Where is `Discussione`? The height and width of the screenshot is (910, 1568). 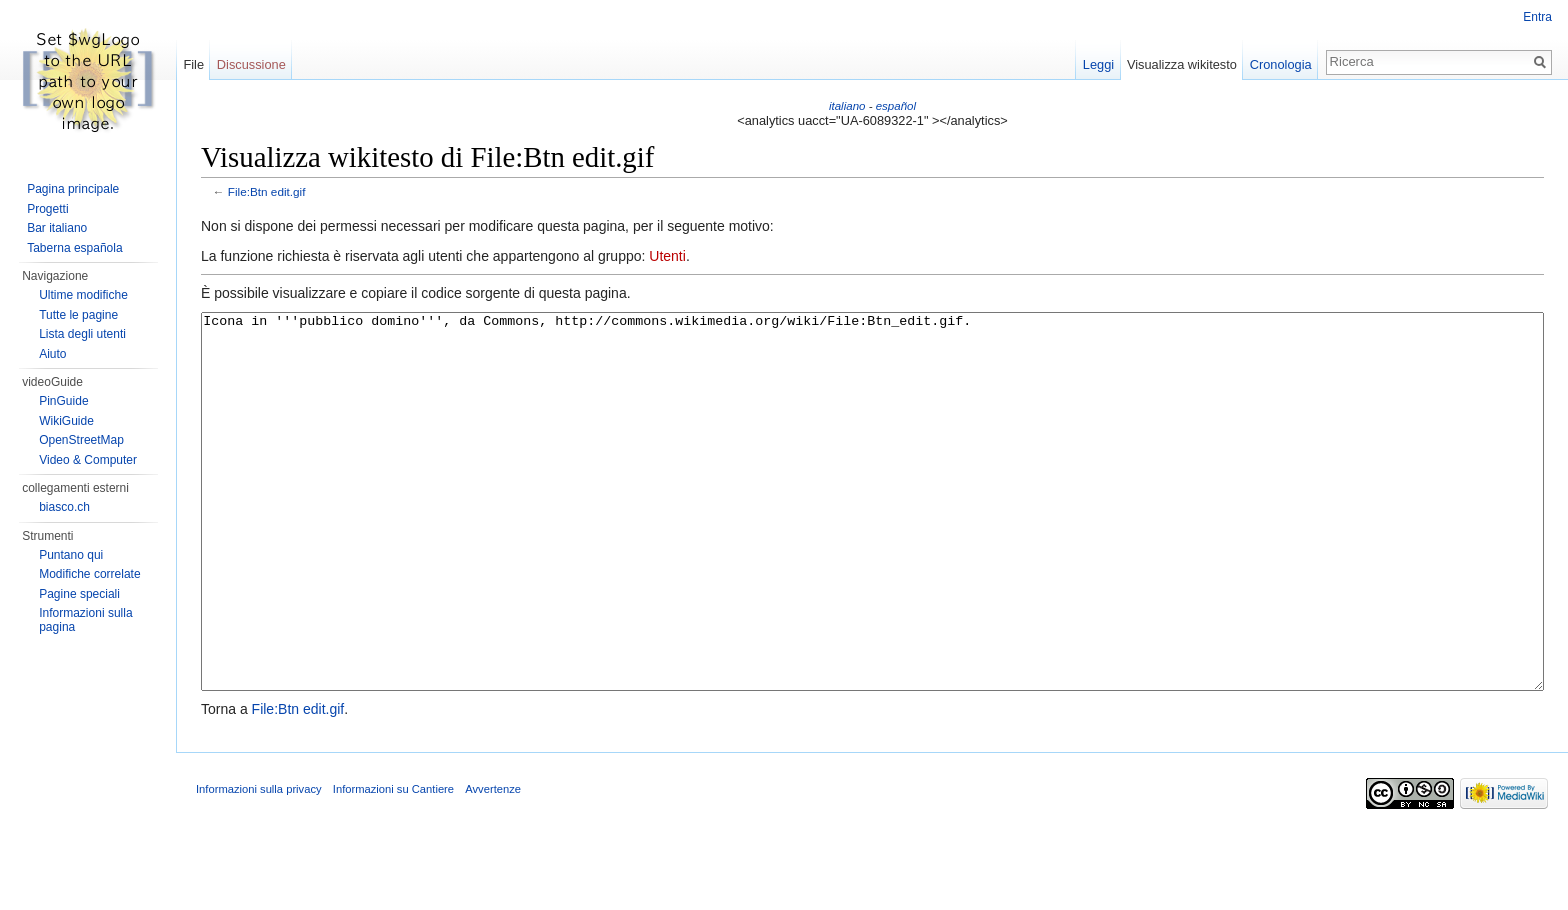
Discussione is located at coordinates (251, 64).